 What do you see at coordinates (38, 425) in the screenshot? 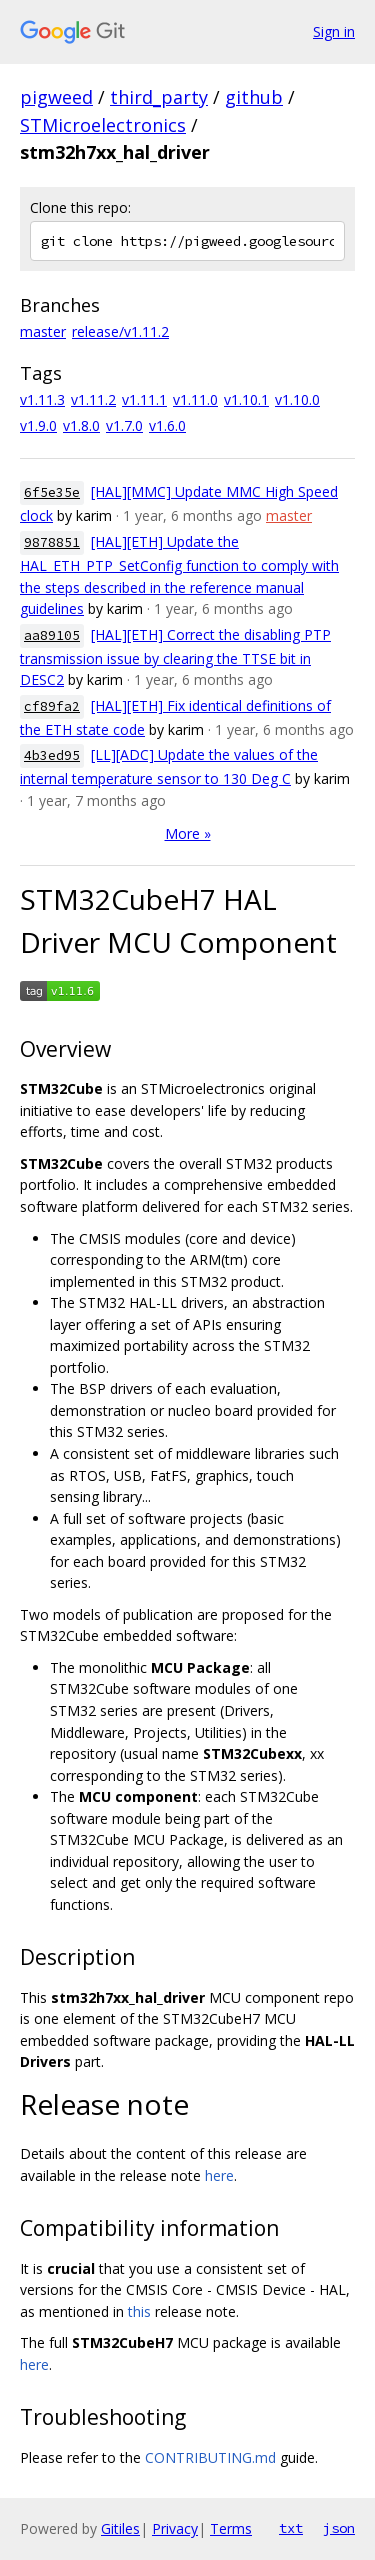
I see `v1.9.0` at bounding box center [38, 425].